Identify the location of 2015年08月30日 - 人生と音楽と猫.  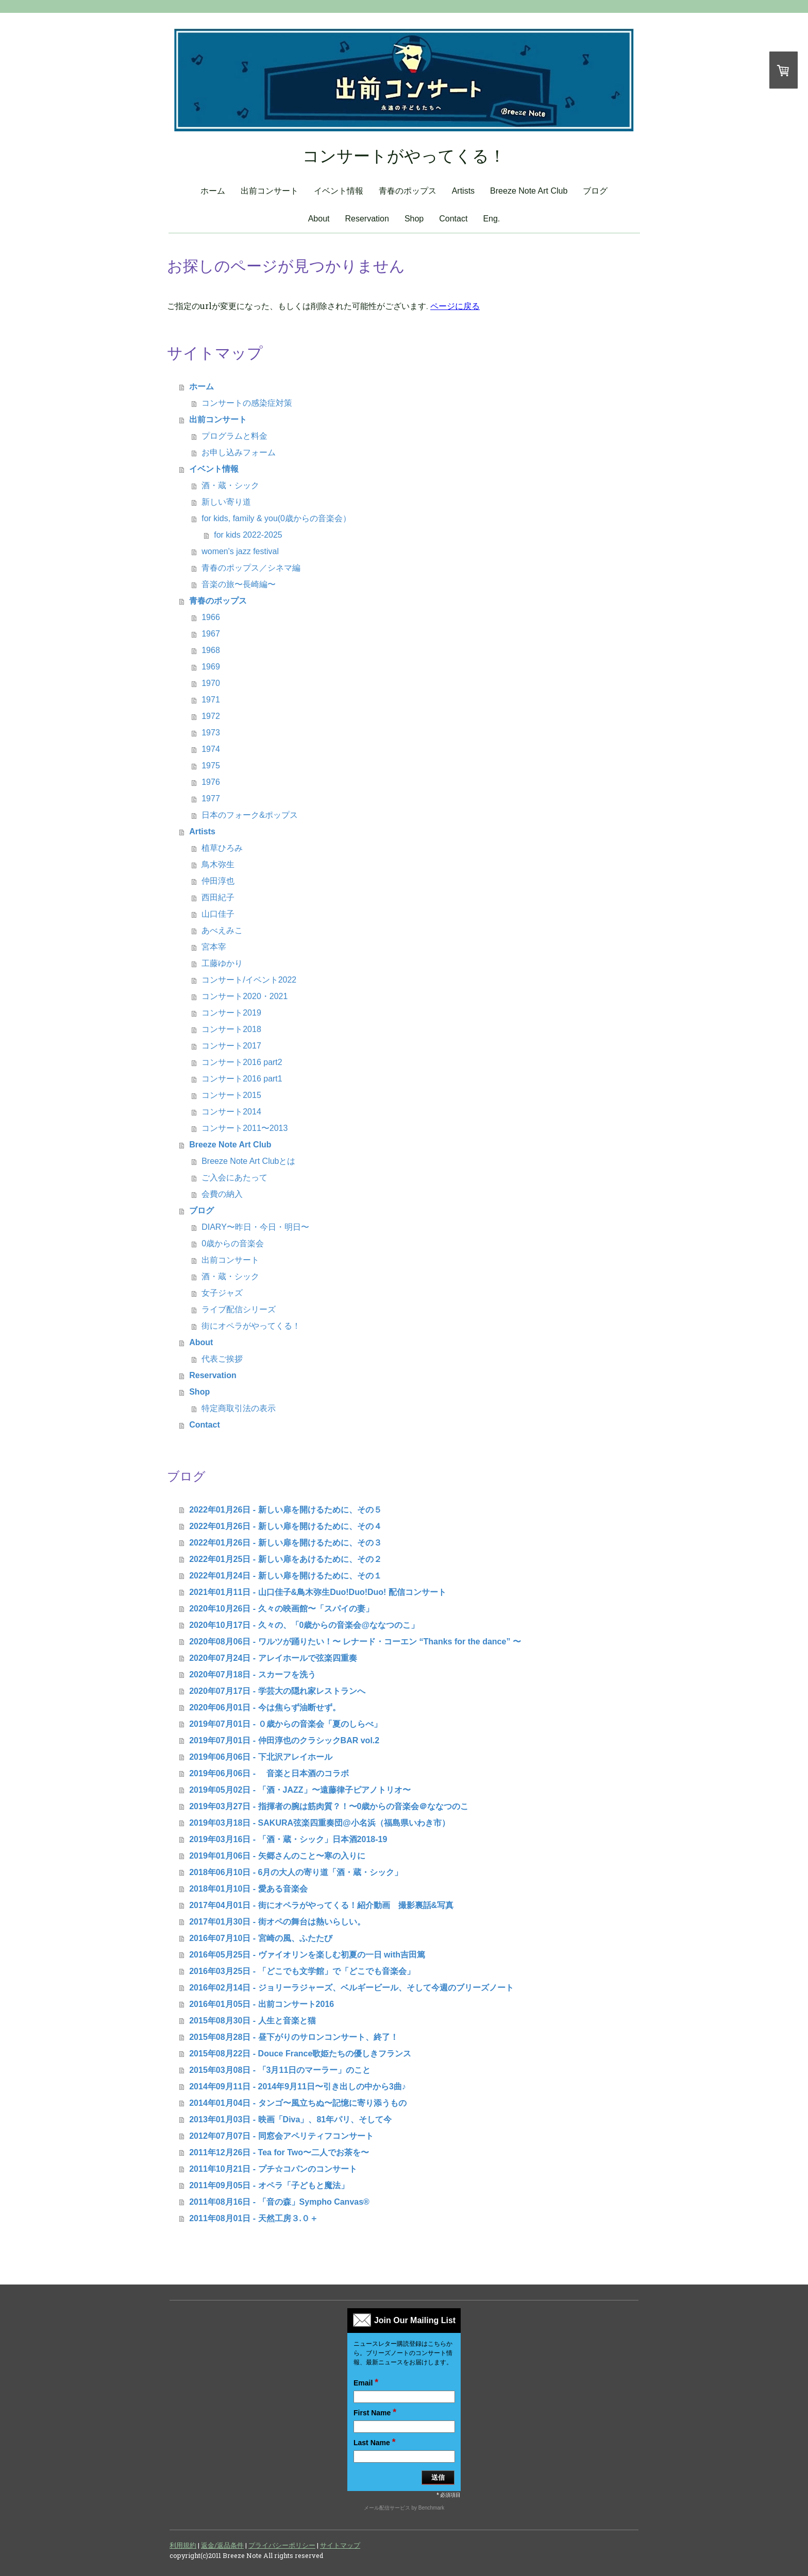
(252, 2020).